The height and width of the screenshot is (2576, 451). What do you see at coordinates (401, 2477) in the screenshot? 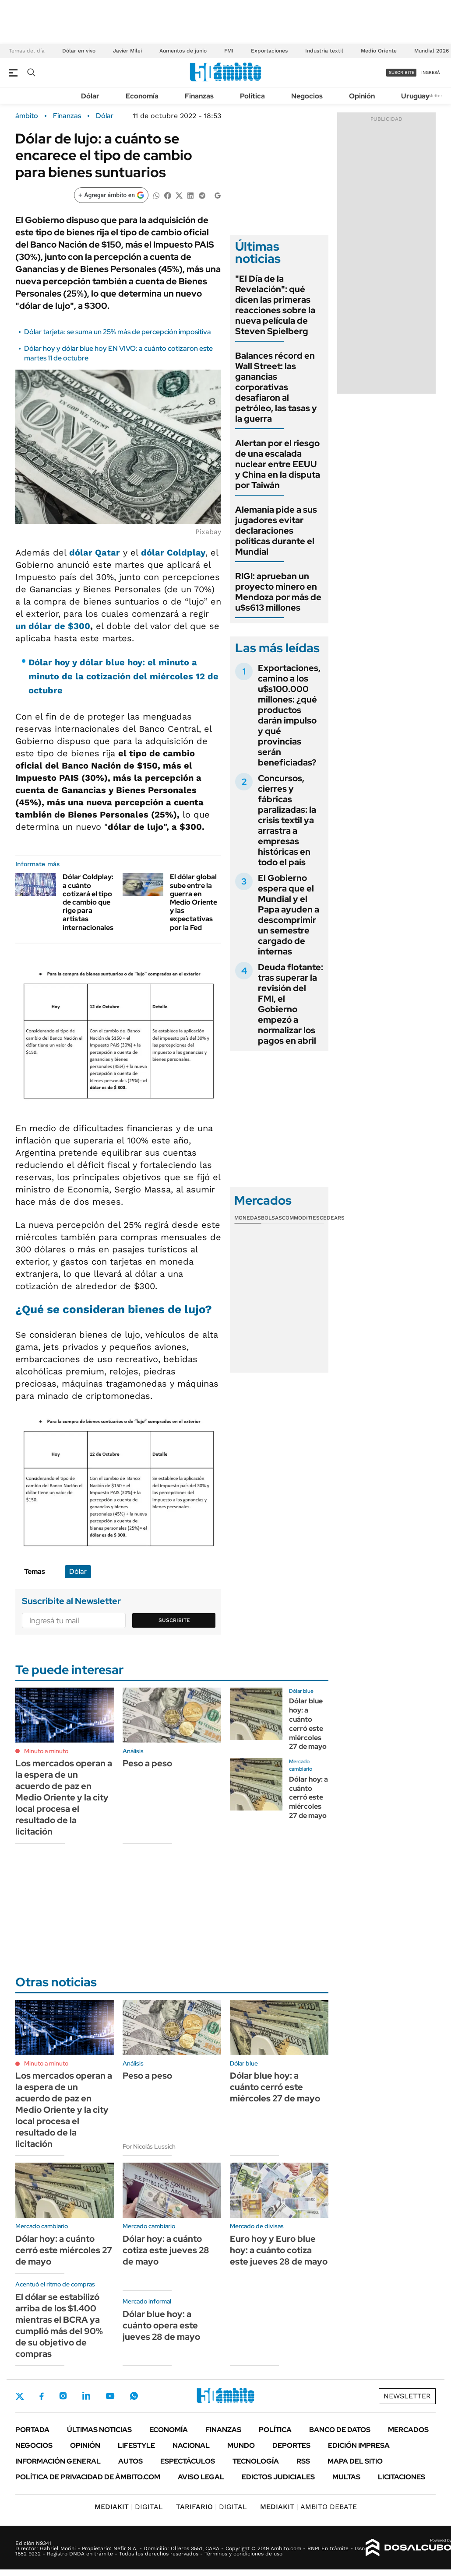
I see `Licitaciones` at bounding box center [401, 2477].